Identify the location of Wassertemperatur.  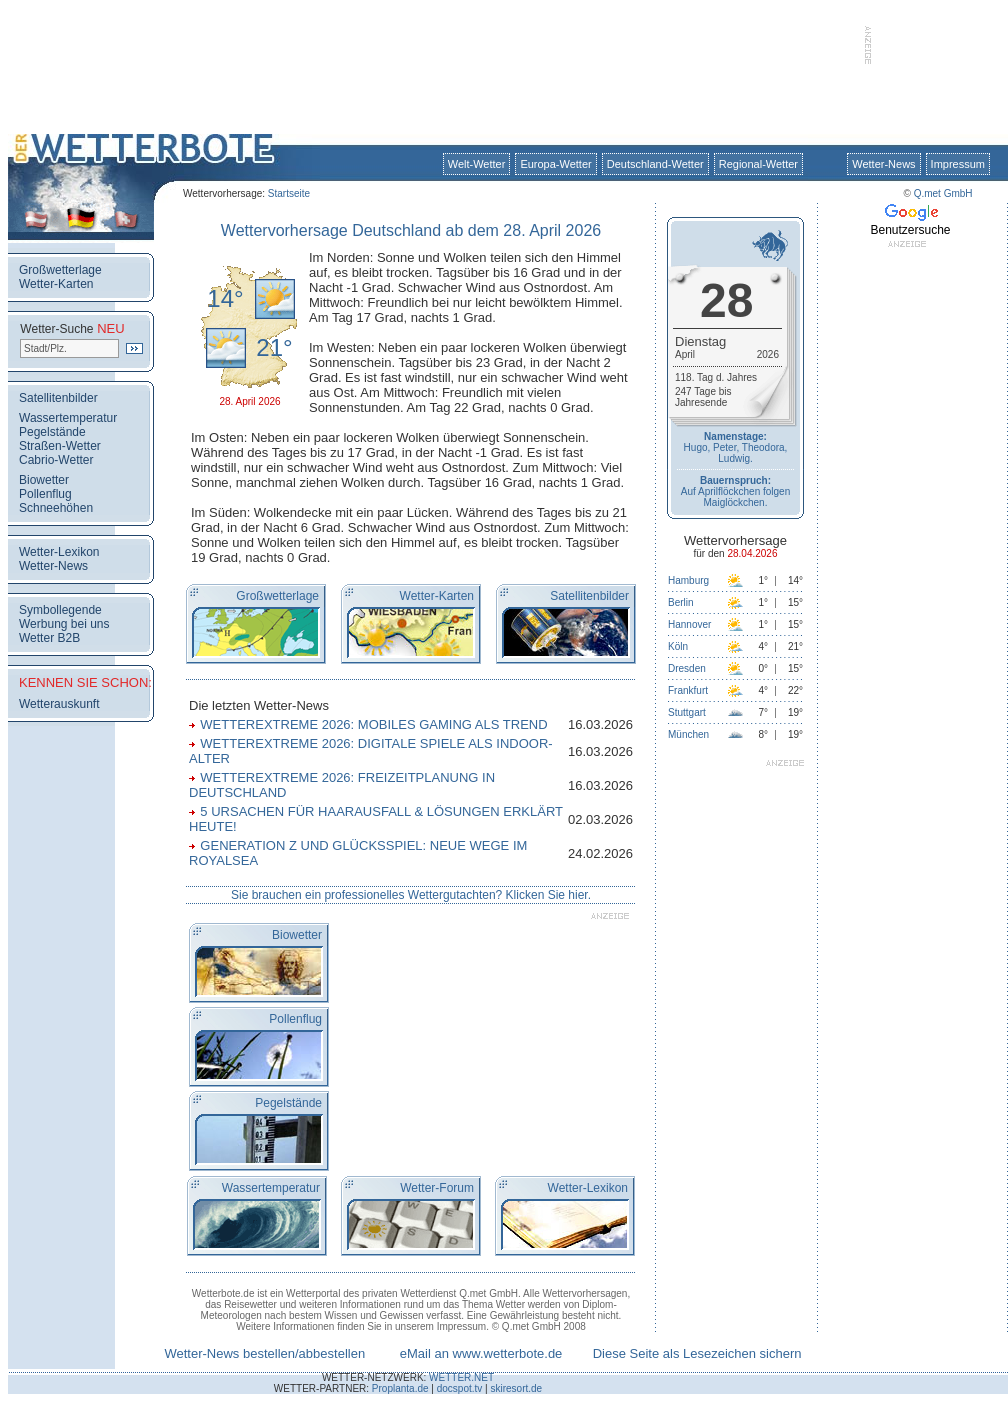
(68, 418).